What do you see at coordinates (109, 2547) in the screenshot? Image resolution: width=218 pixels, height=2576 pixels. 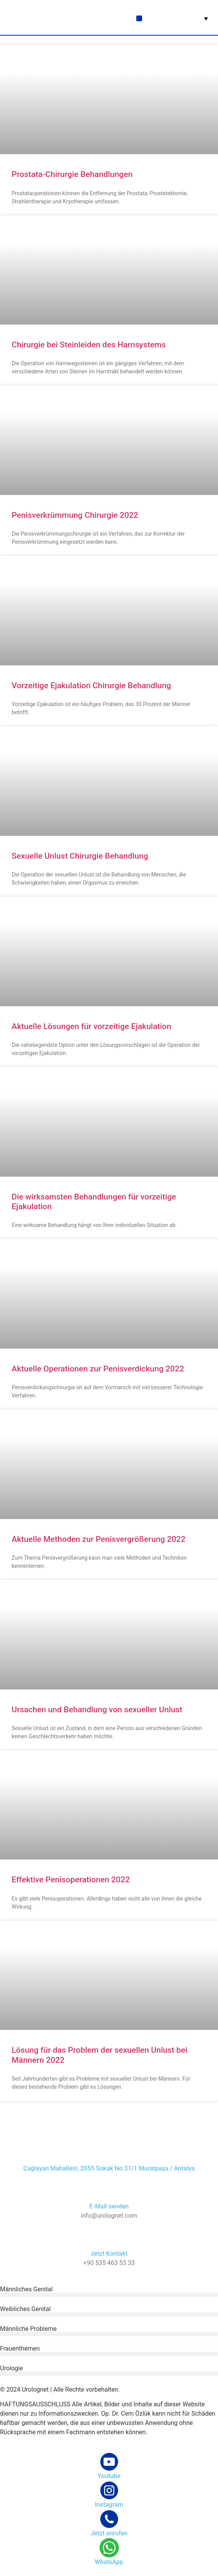 I see `[WhatsApp]` at bounding box center [109, 2547].